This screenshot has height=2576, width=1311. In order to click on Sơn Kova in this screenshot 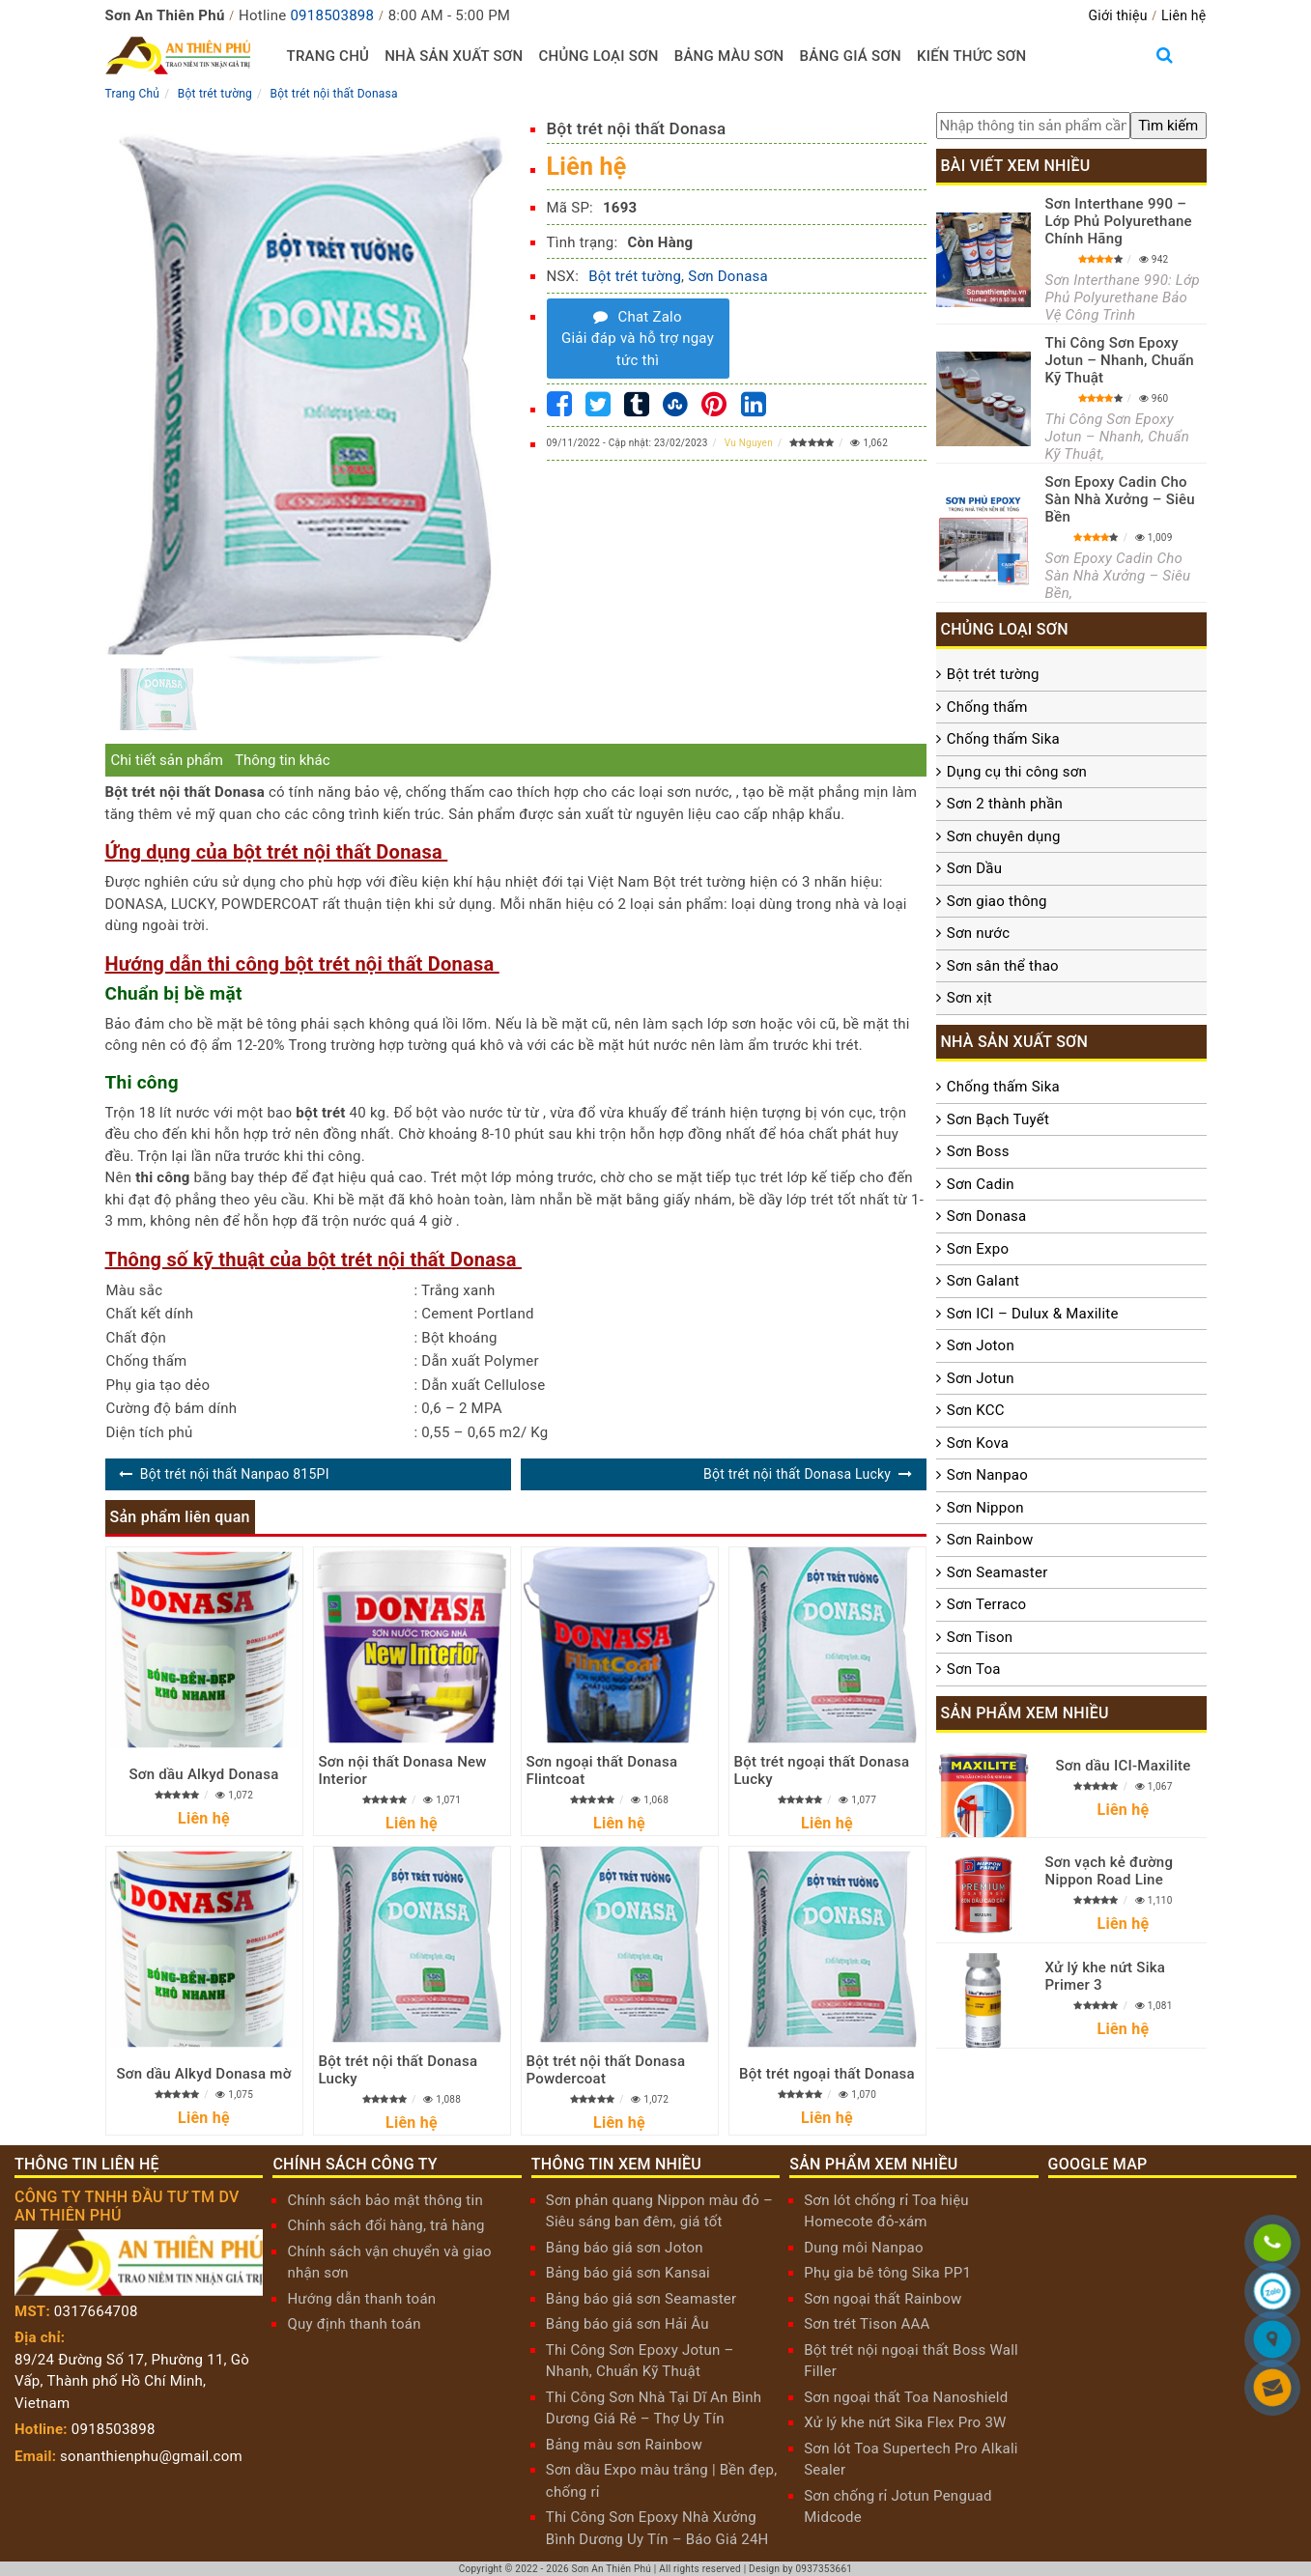, I will do `click(978, 1443)`.